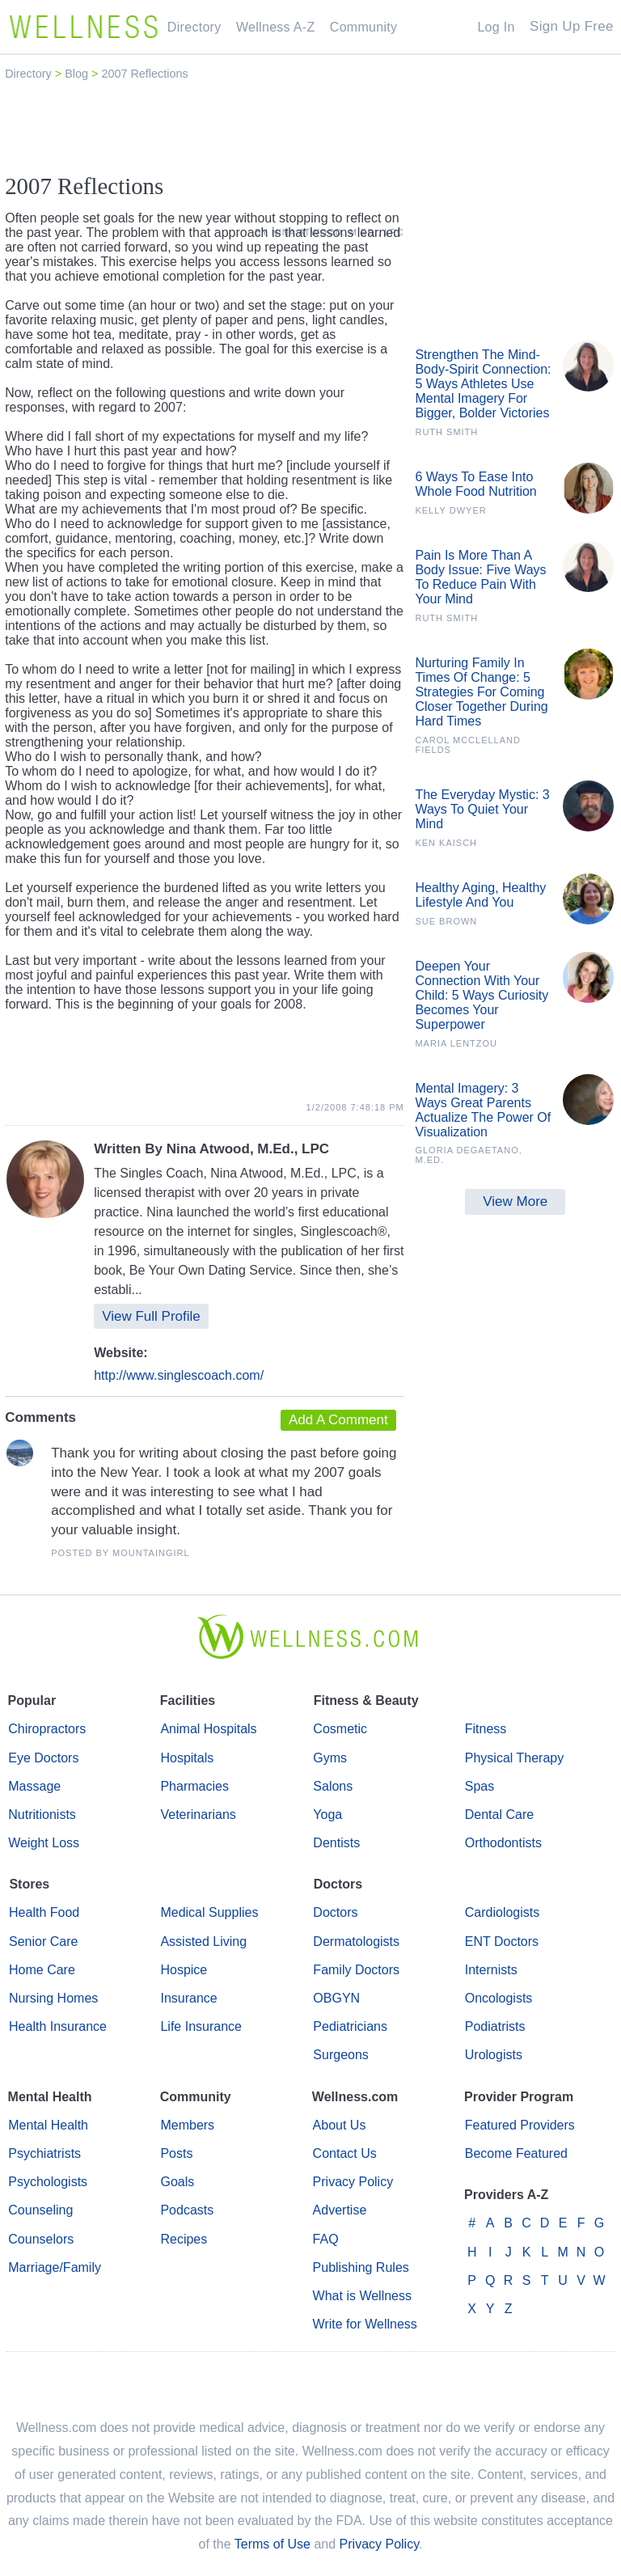 Image resolution: width=621 pixels, height=2576 pixels. I want to click on Counseling, so click(40, 2210).